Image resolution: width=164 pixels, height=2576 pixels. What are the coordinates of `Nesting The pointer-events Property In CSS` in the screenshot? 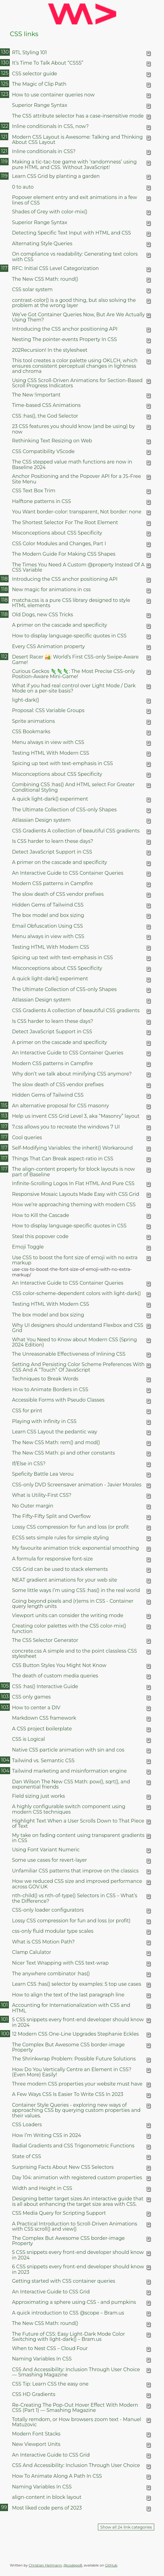 It's located at (64, 339).